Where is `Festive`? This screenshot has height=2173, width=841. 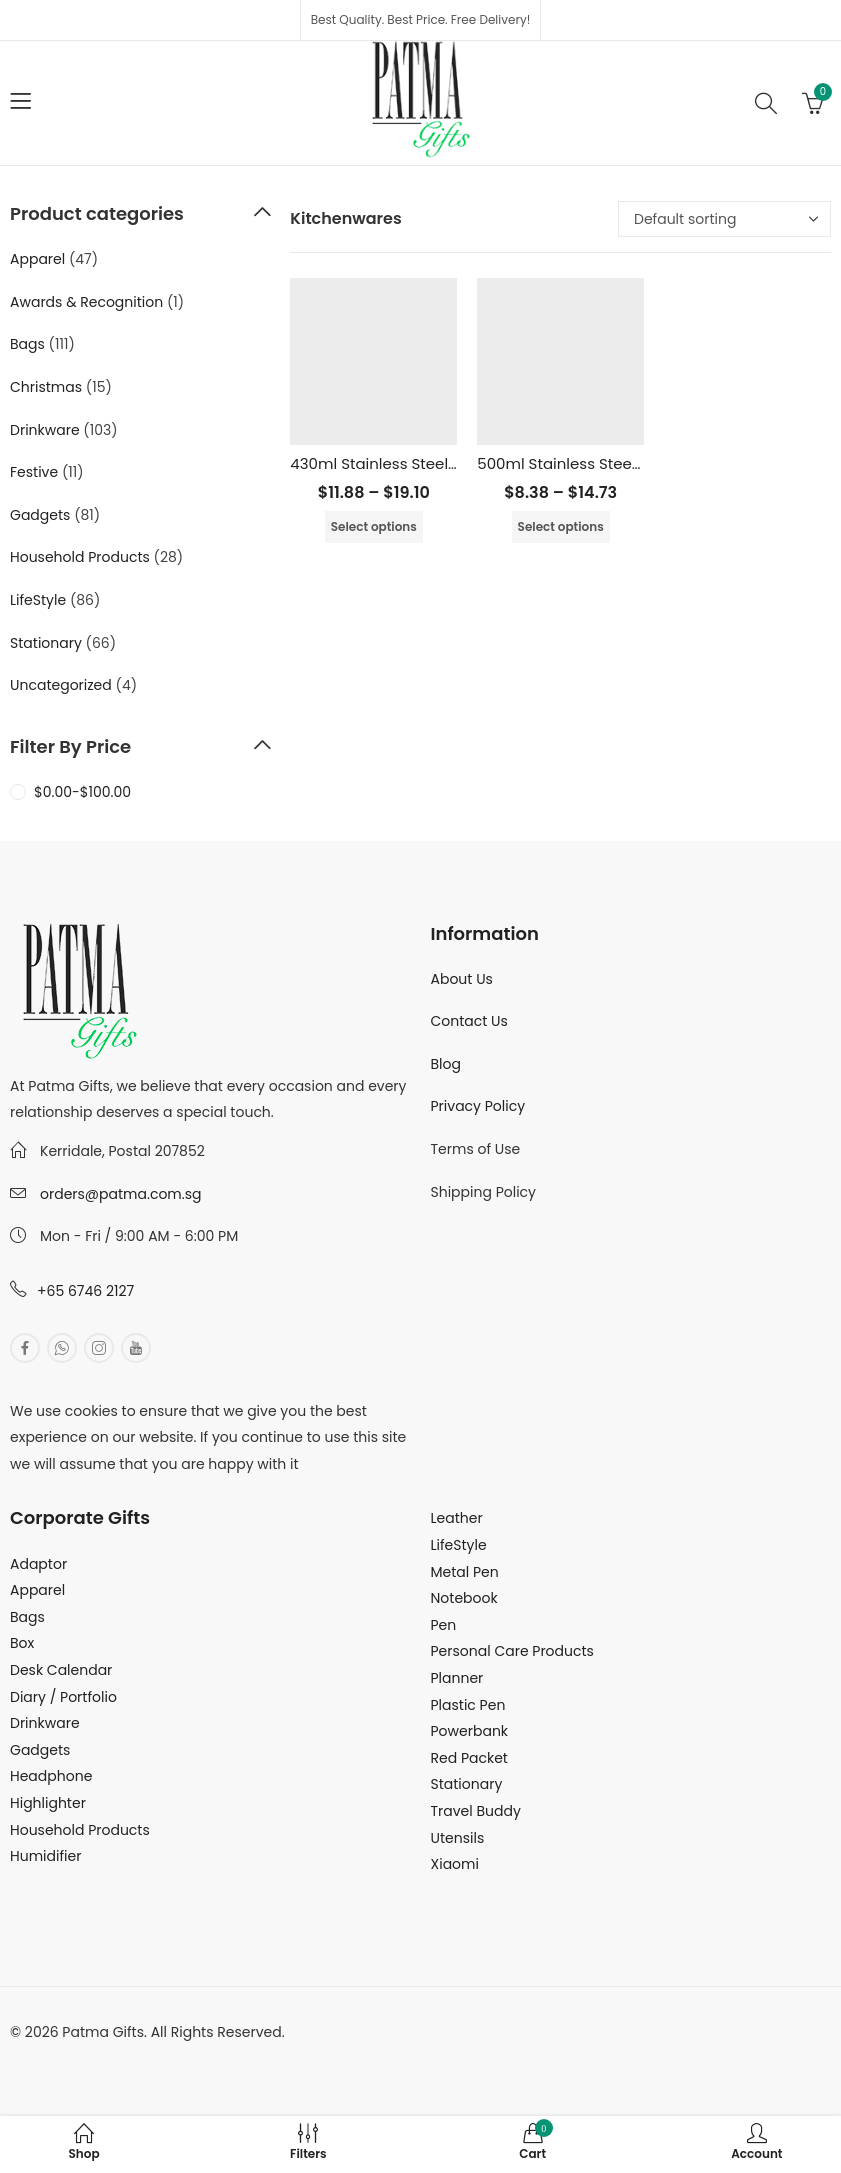
Festive is located at coordinates (34, 472).